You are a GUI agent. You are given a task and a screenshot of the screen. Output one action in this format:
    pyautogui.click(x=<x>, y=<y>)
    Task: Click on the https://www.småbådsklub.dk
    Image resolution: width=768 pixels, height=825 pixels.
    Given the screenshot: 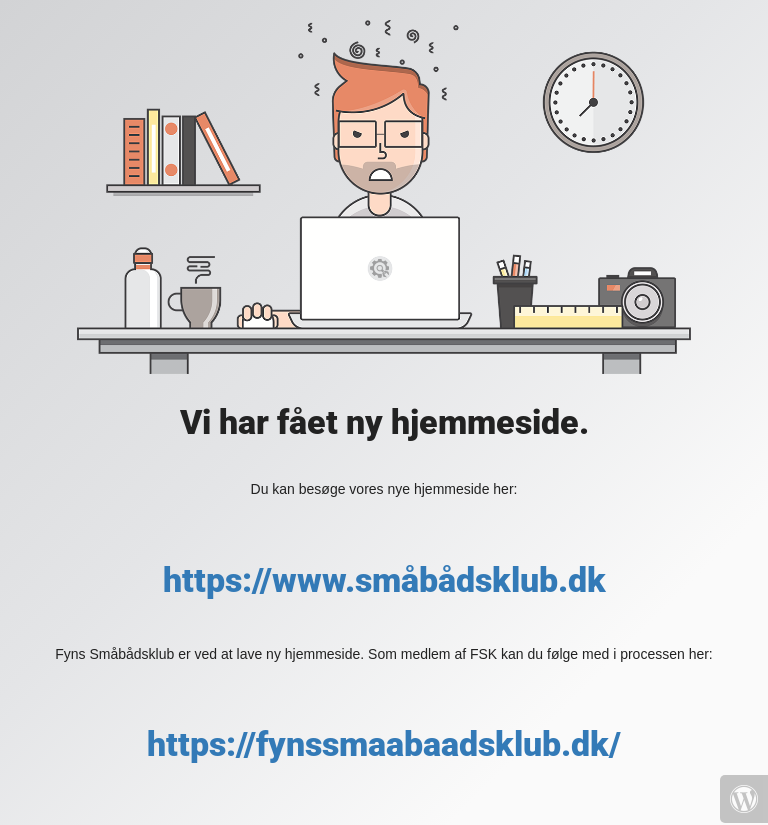 What is the action you would take?
    pyautogui.click(x=384, y=580)
    